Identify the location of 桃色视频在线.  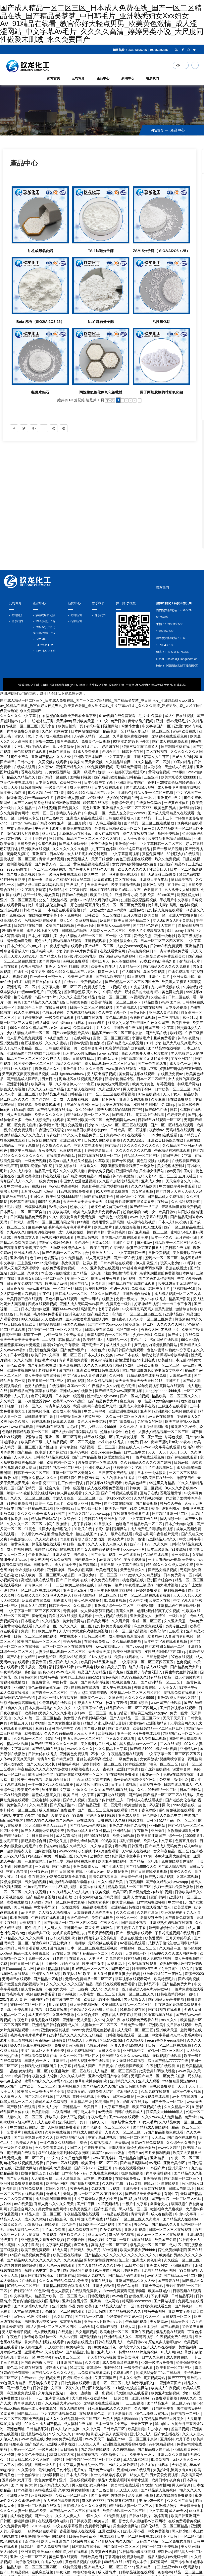
(181, 954).